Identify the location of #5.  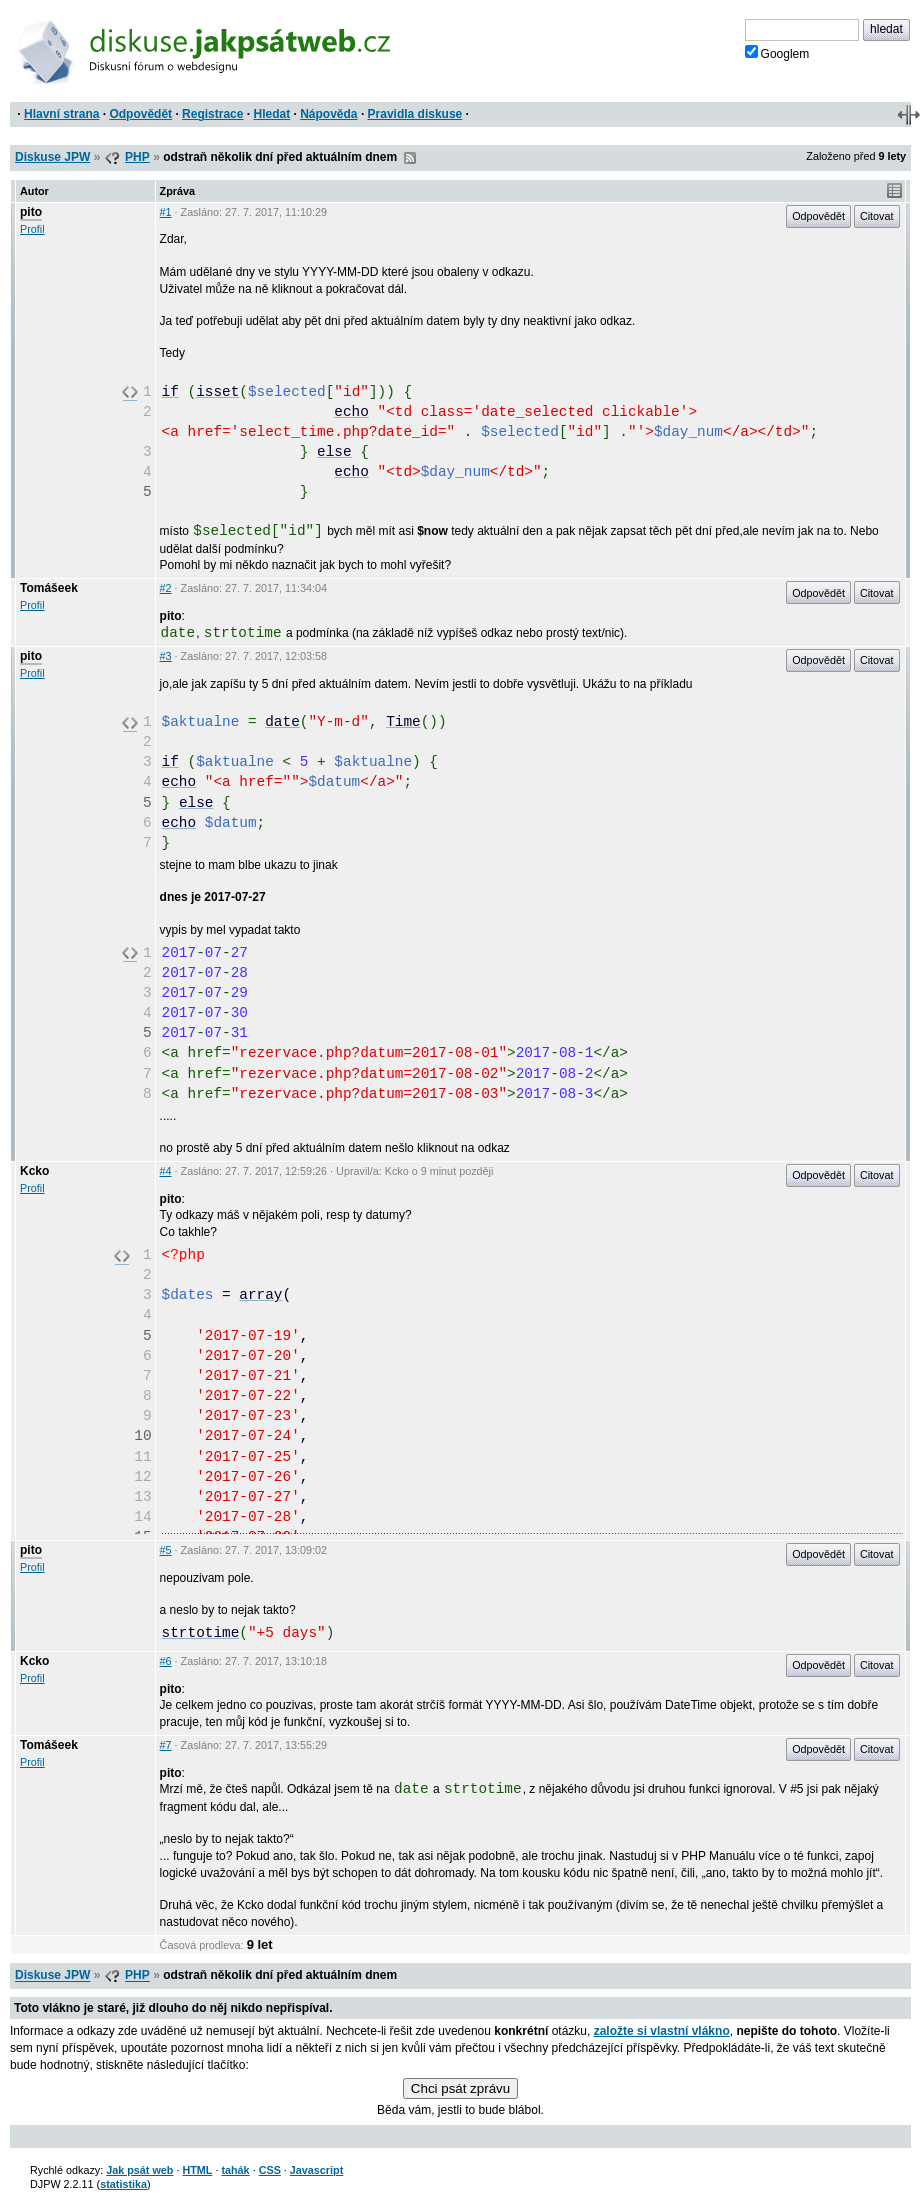
(166, 1550).